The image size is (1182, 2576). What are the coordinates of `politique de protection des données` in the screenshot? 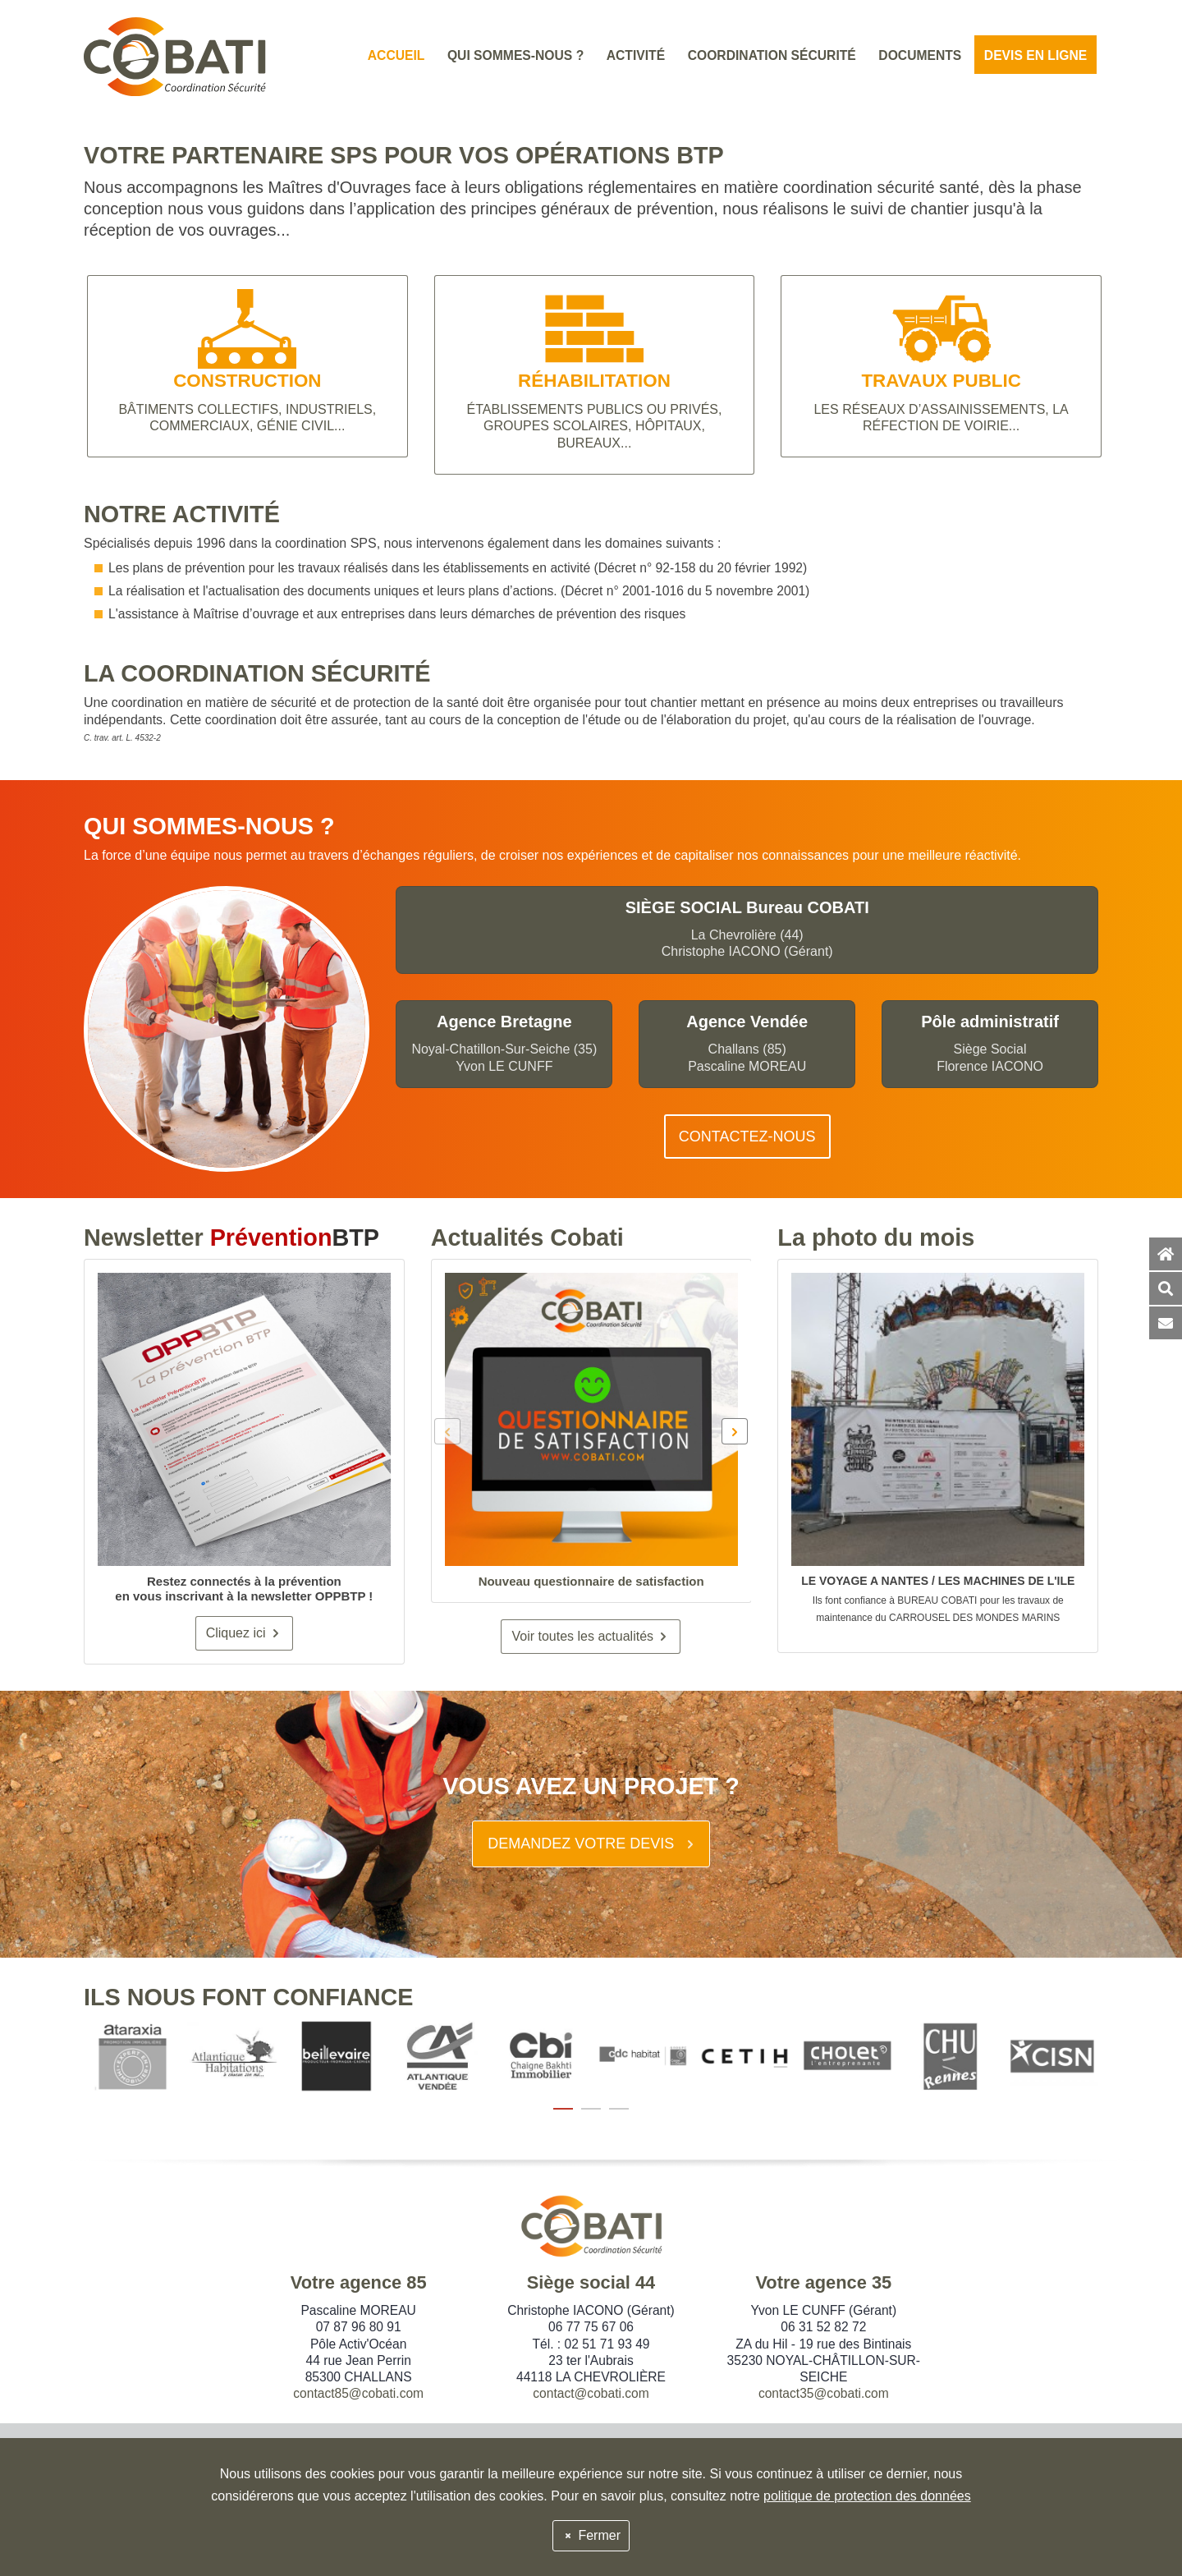 It's located at (867, 2496).